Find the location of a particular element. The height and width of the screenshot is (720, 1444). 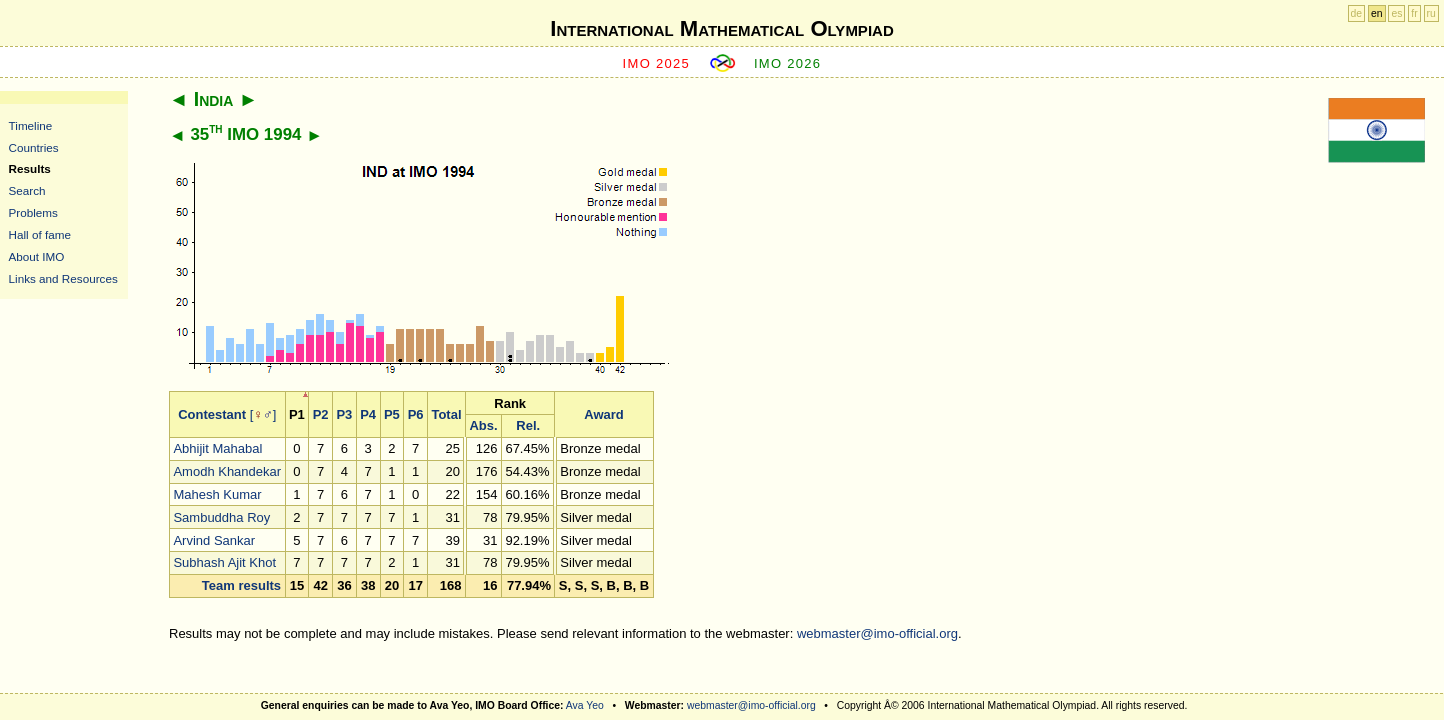

P1 is located at coordinates (297, 414).